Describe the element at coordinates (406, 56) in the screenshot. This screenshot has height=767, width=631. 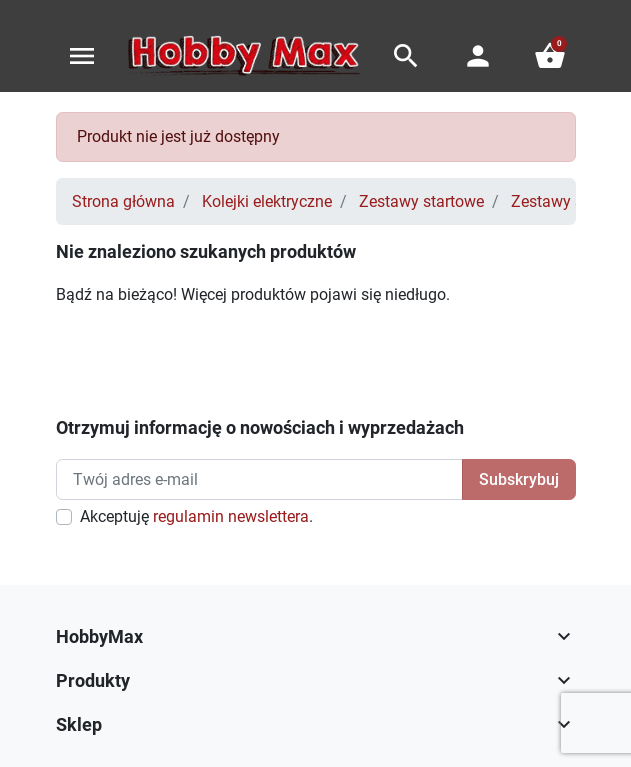
I see `[button]` at that location.